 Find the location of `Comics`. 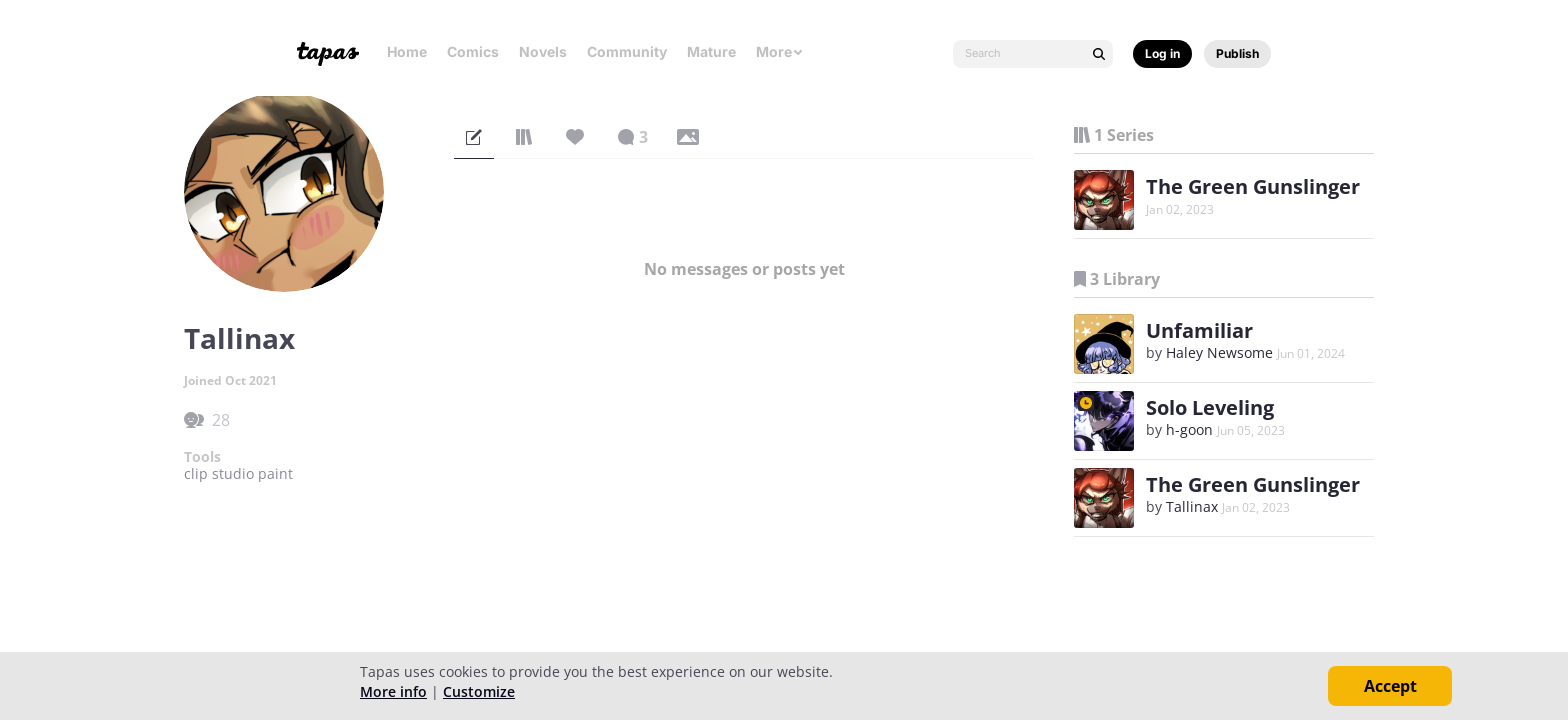

Comics is located at coordinates (473, 51).